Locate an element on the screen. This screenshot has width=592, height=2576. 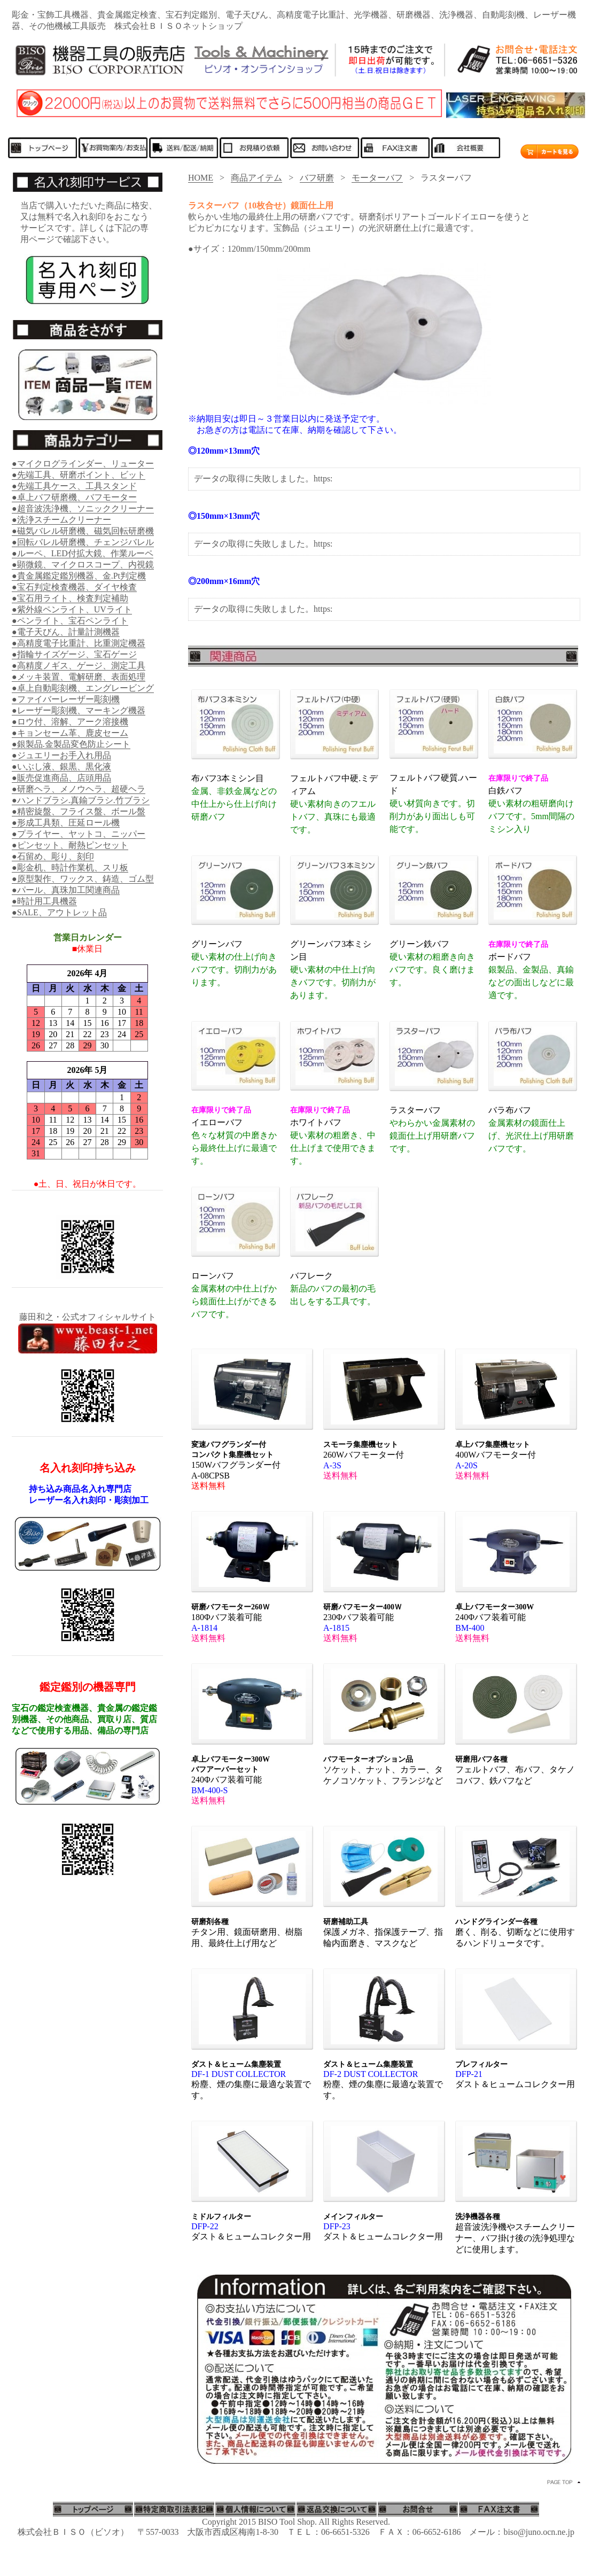
●銀製品.金製品変色防止シート is located at coordinates (71, 744).